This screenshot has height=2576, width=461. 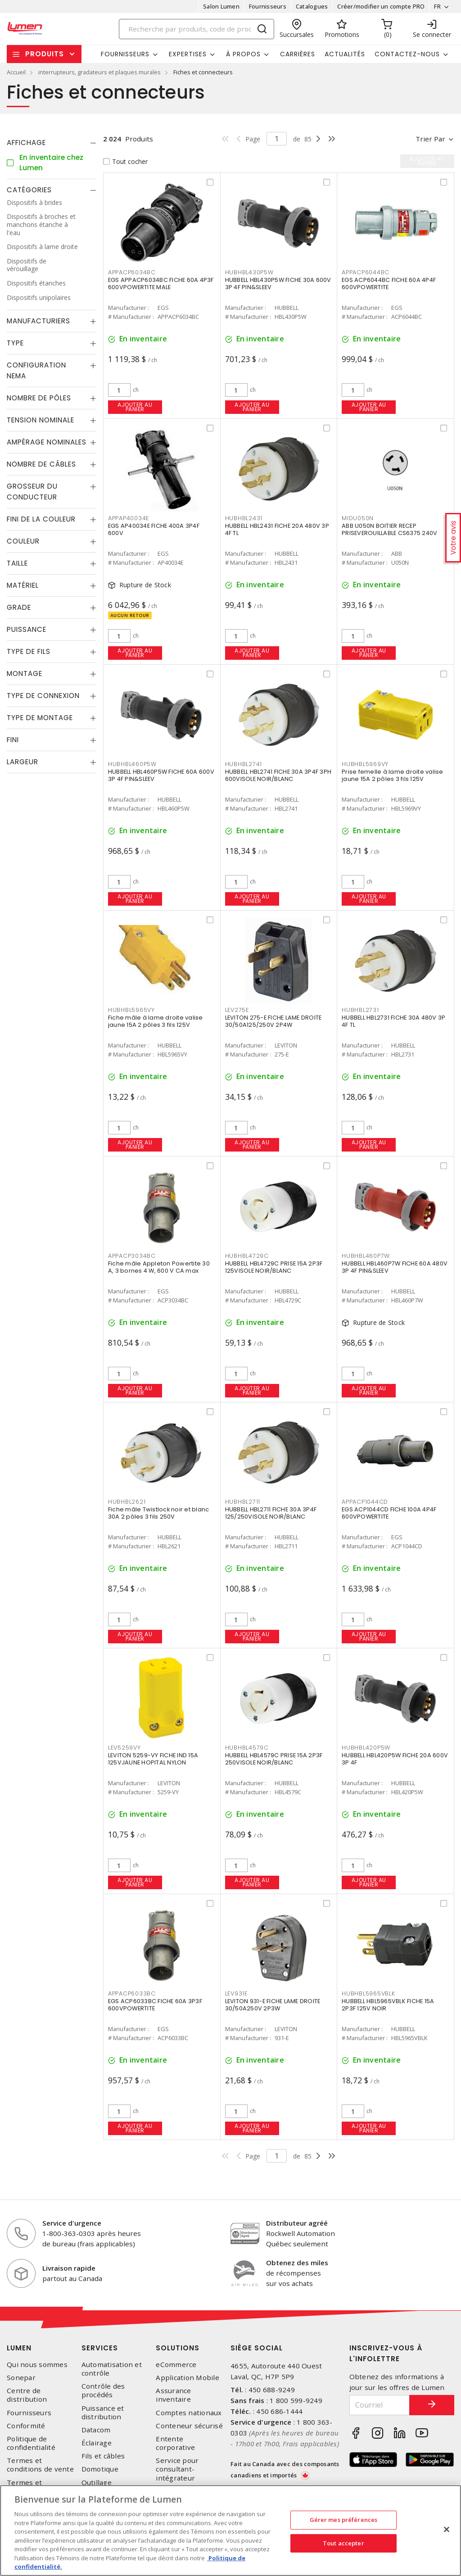 I want to click on Fils et câbles, so click(x=103, y=2456).